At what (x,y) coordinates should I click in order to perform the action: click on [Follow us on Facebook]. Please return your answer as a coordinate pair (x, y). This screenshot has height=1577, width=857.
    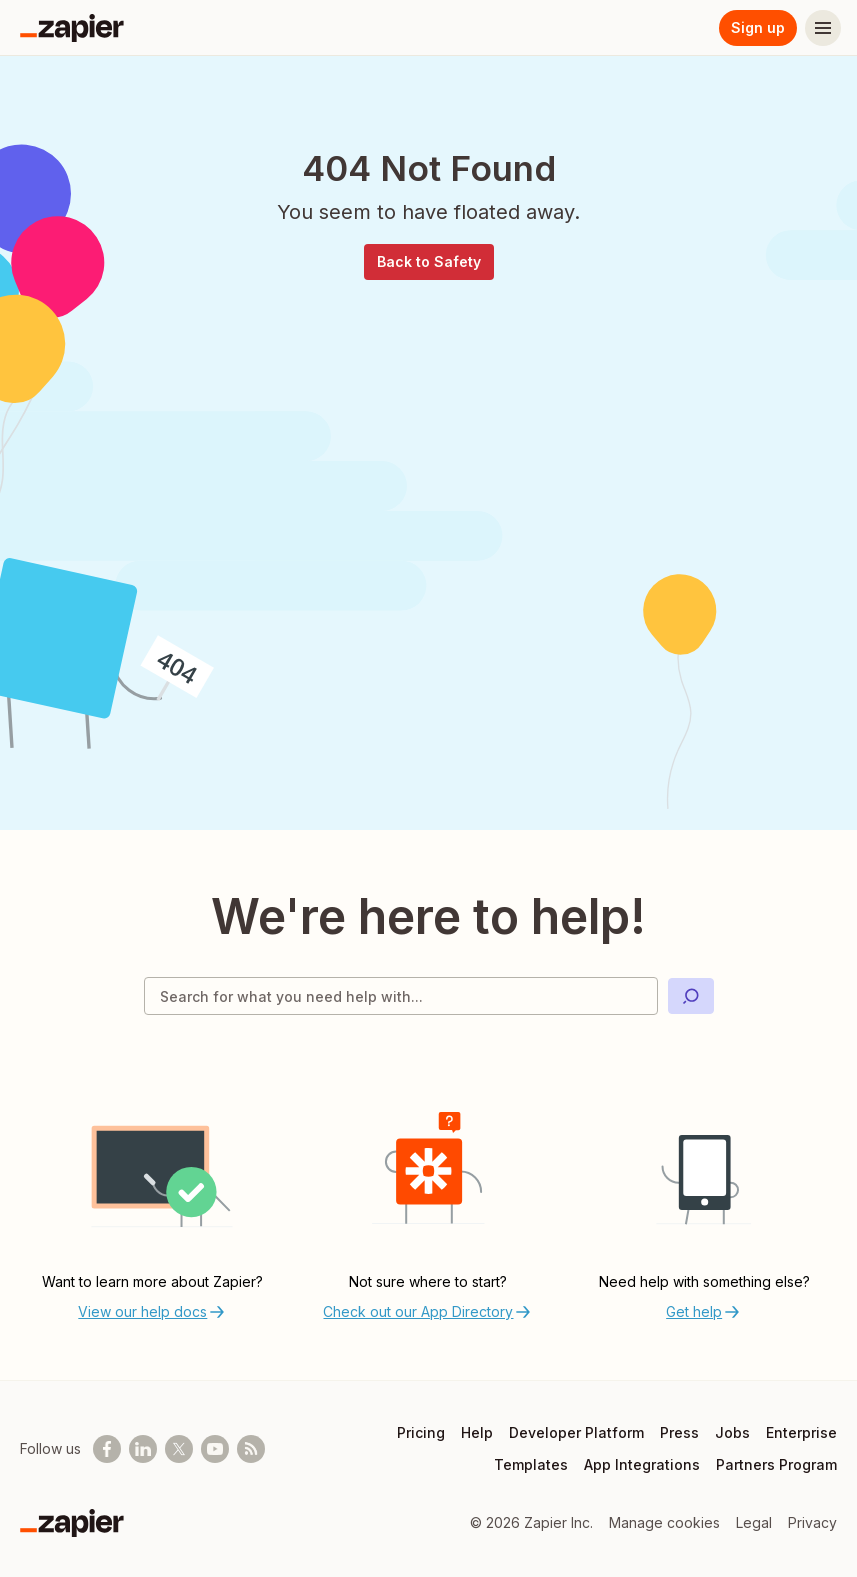
    Looking at the image, I should click on (107, 1449).